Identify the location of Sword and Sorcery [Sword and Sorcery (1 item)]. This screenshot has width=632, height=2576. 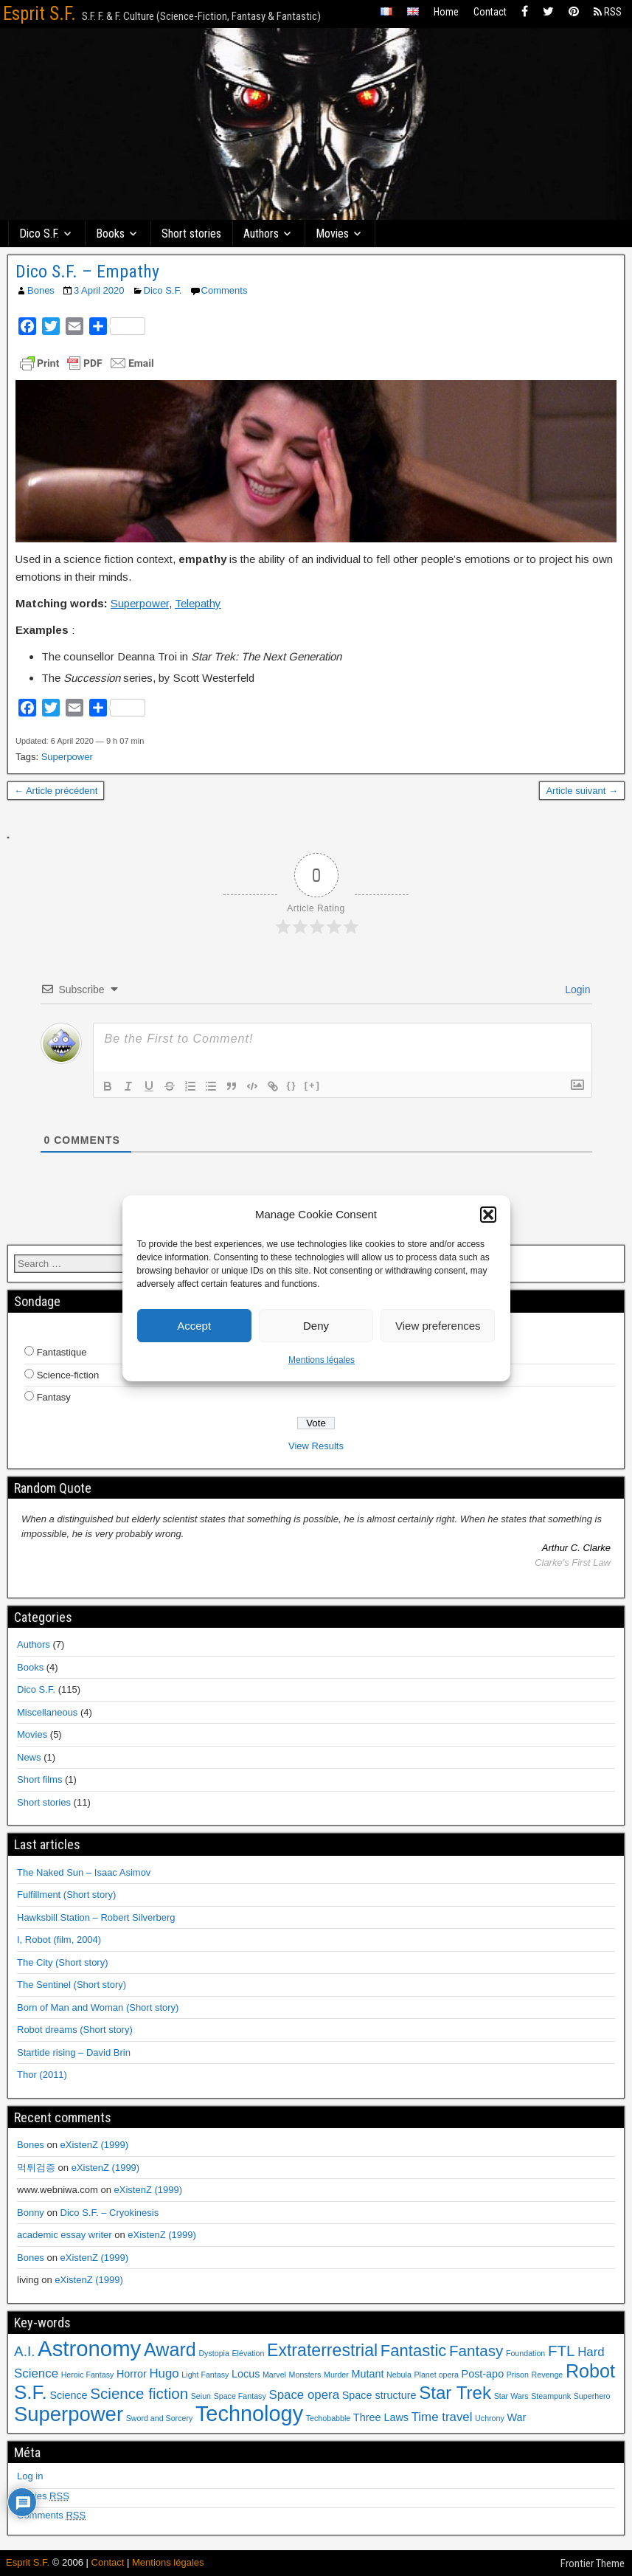
(159, 2418).